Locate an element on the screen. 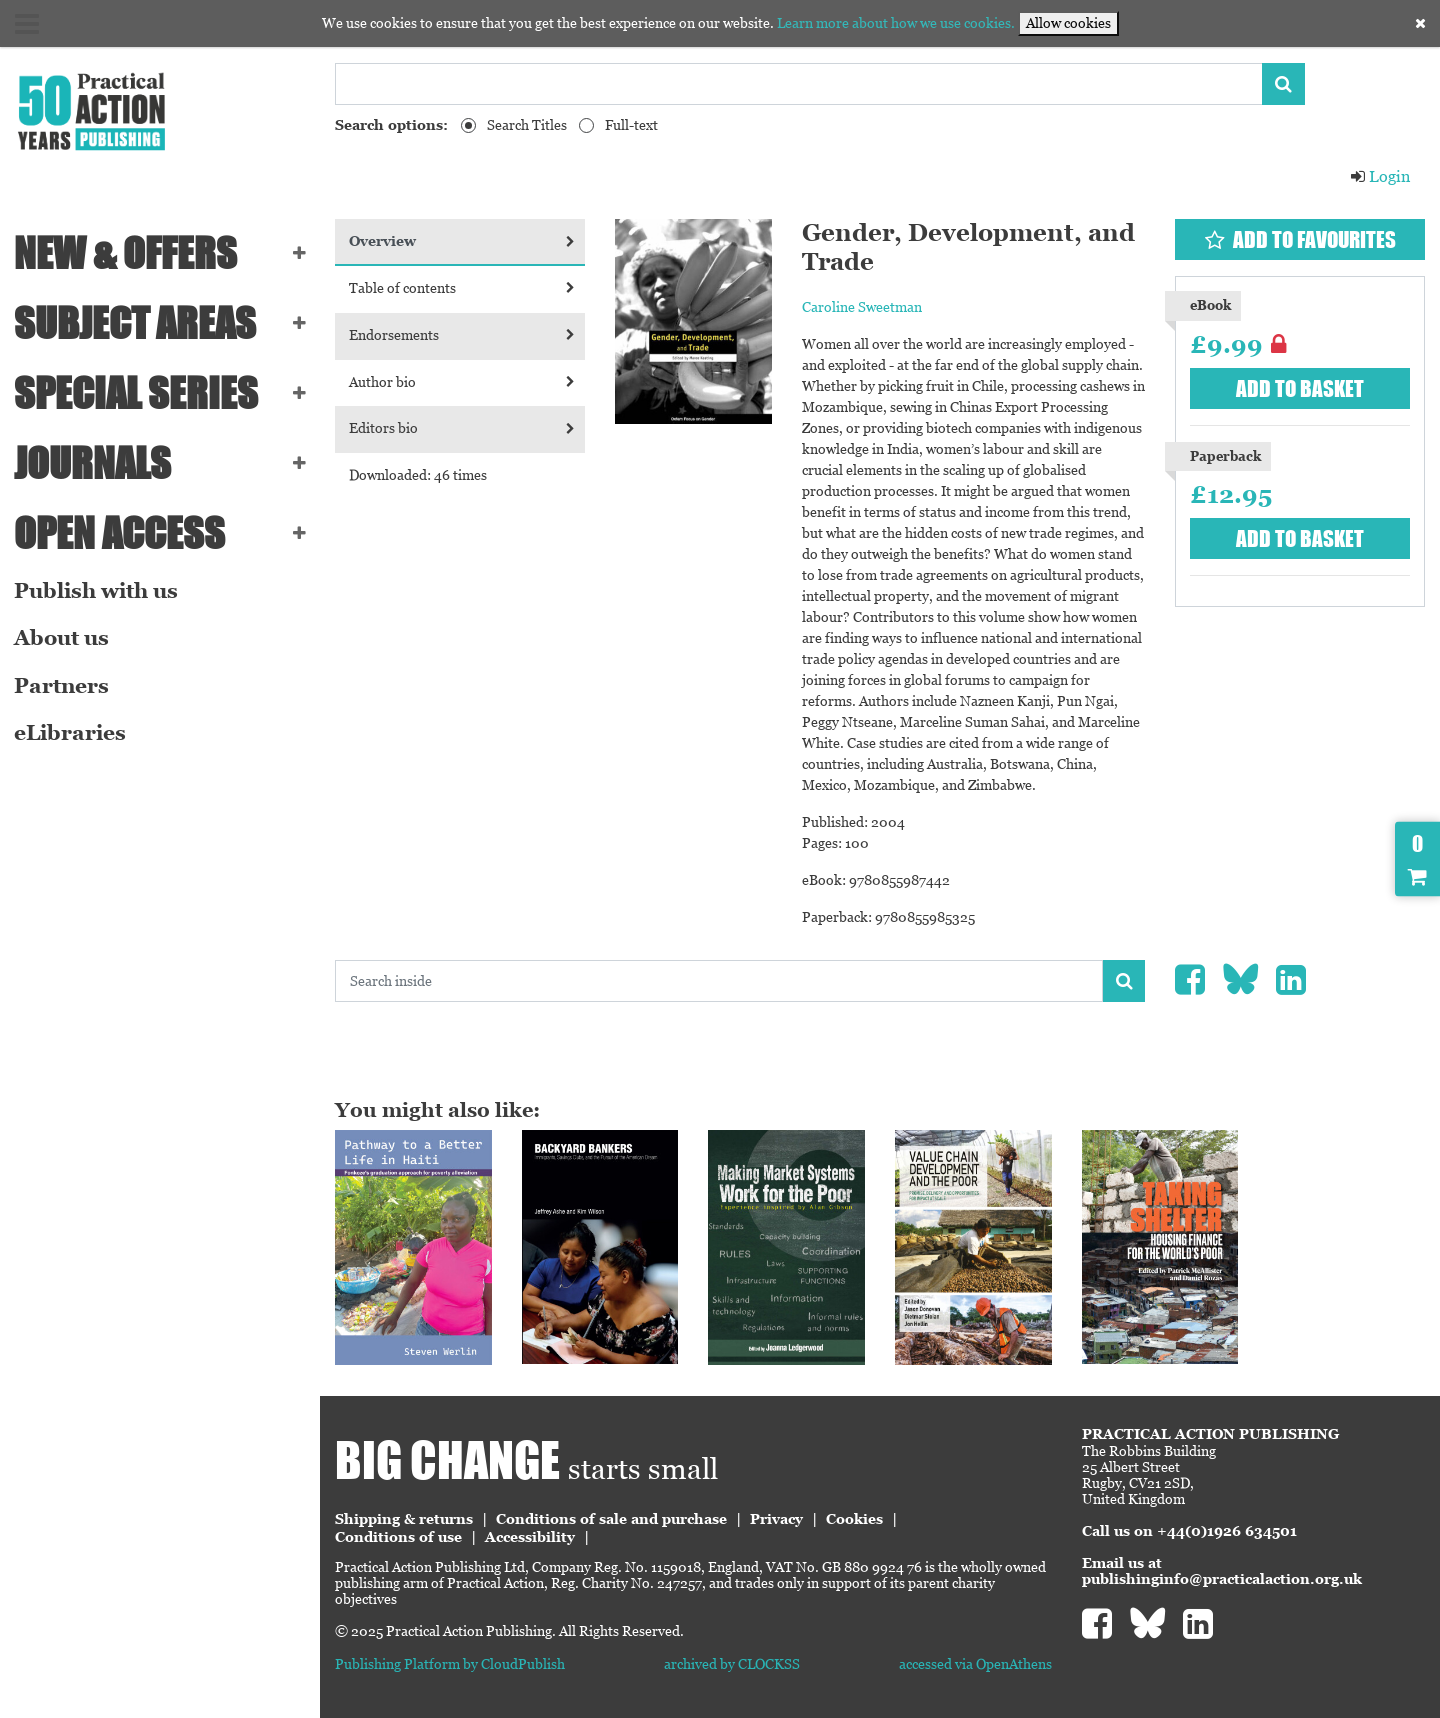 The image size is (1440, 1718). Author bio is located at coordinates (462, 382).